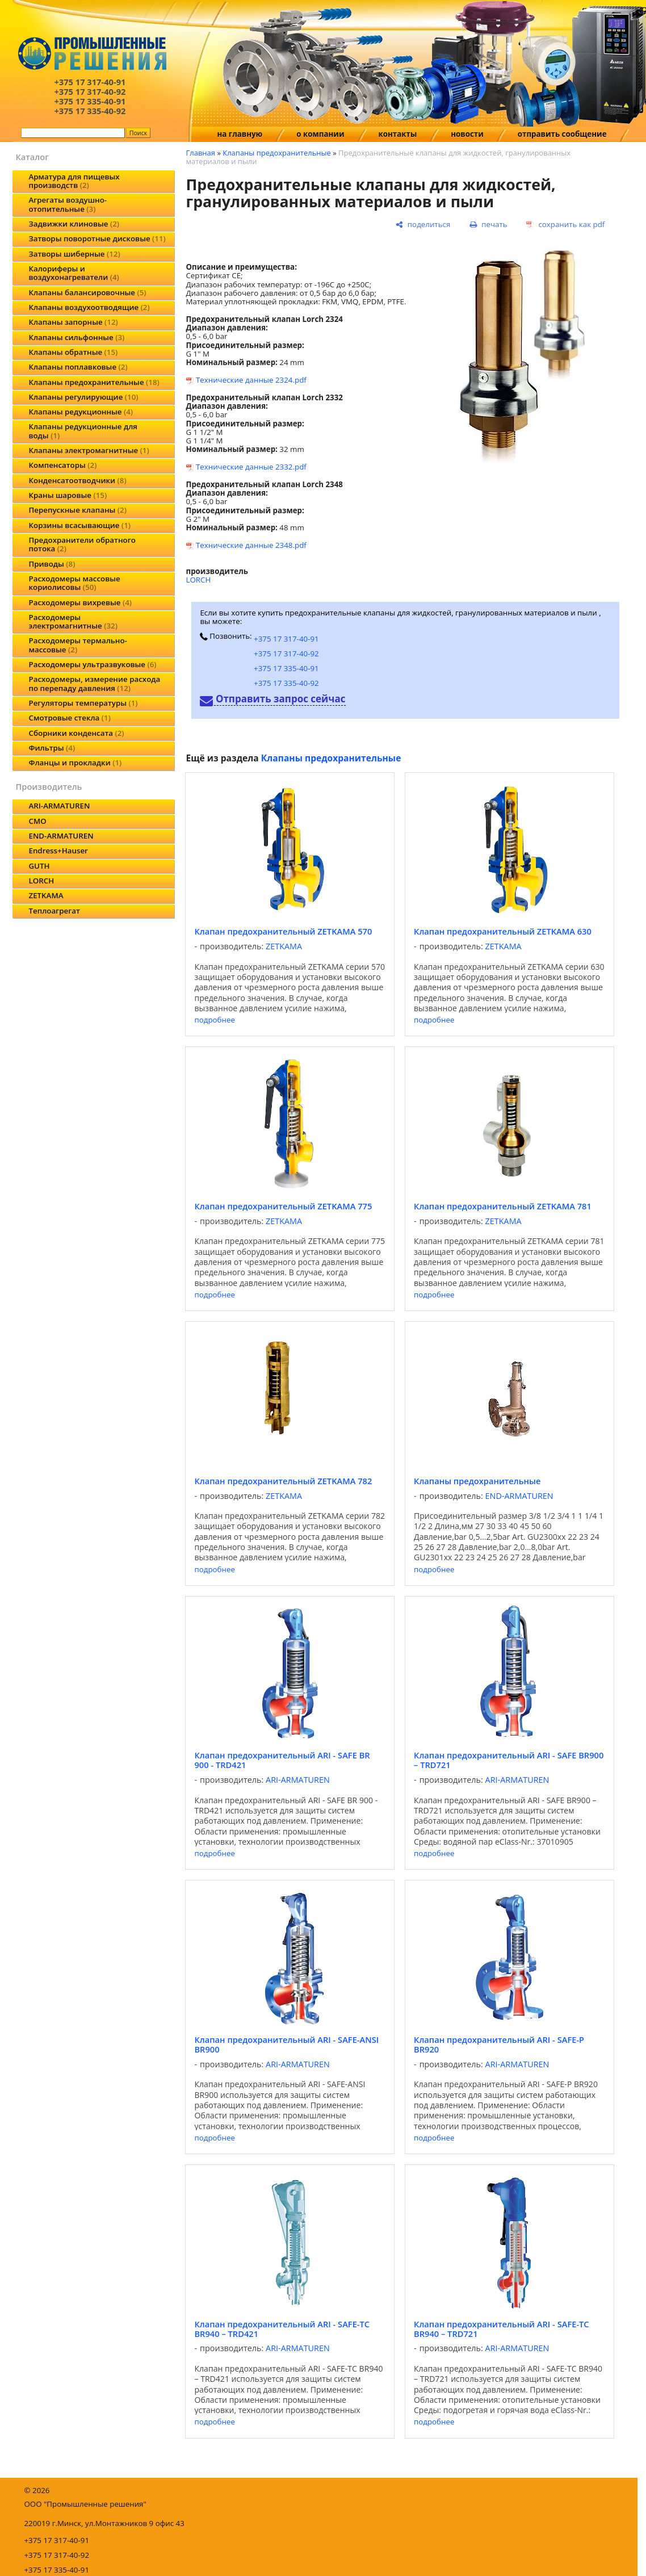 Image resolution: width=646 pixels, height=2576 pixels. Describe the element at coordinates (562, 134) in the screenshot. I see `отправить сообщение` at that location.